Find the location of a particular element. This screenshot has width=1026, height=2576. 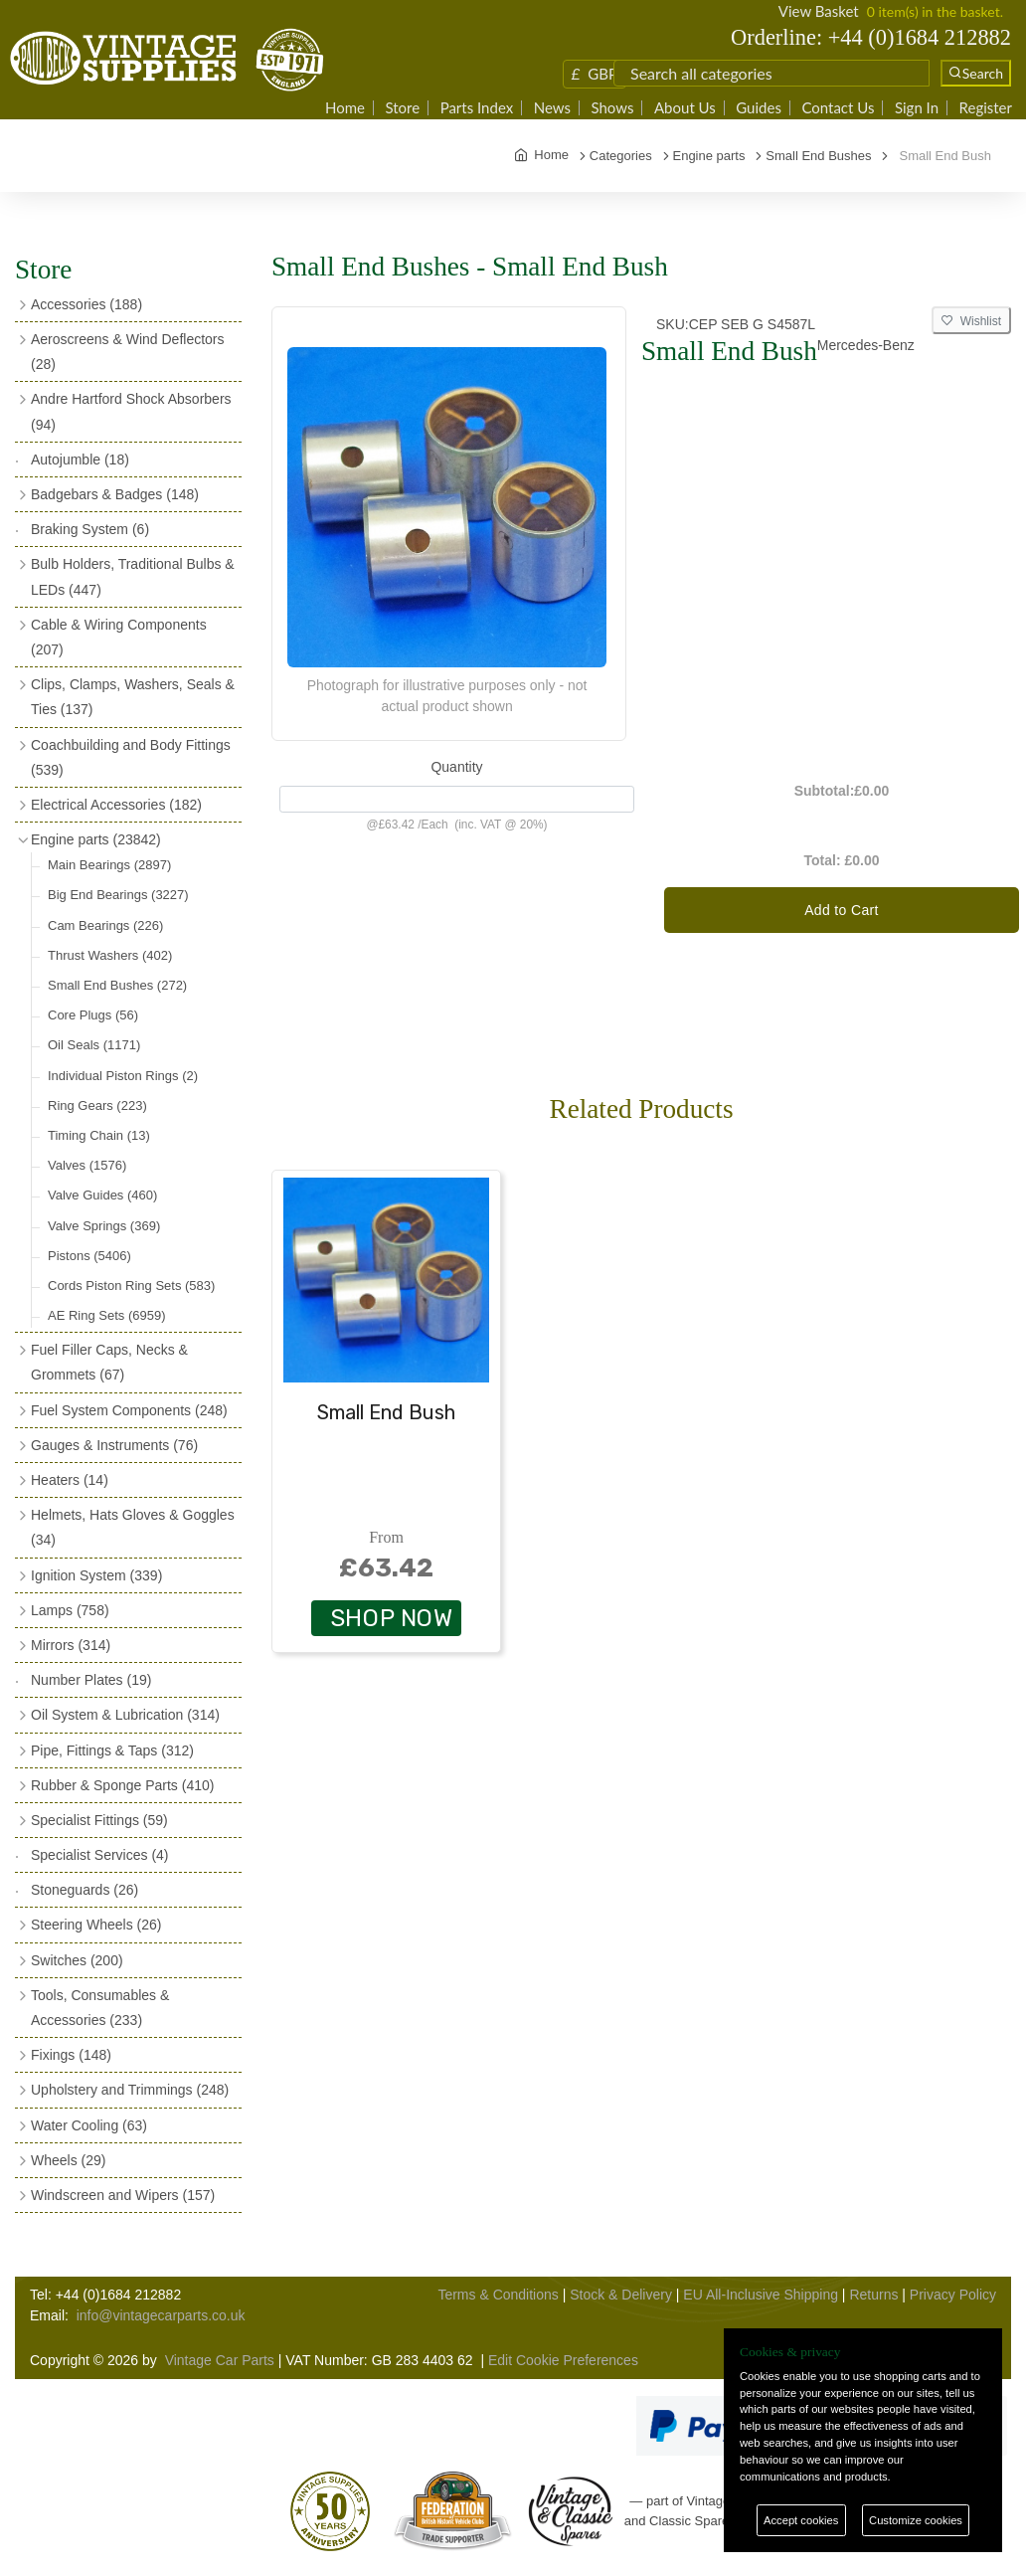

Andre Hartford Shock Absorbers is located at coordinates (131, 411).